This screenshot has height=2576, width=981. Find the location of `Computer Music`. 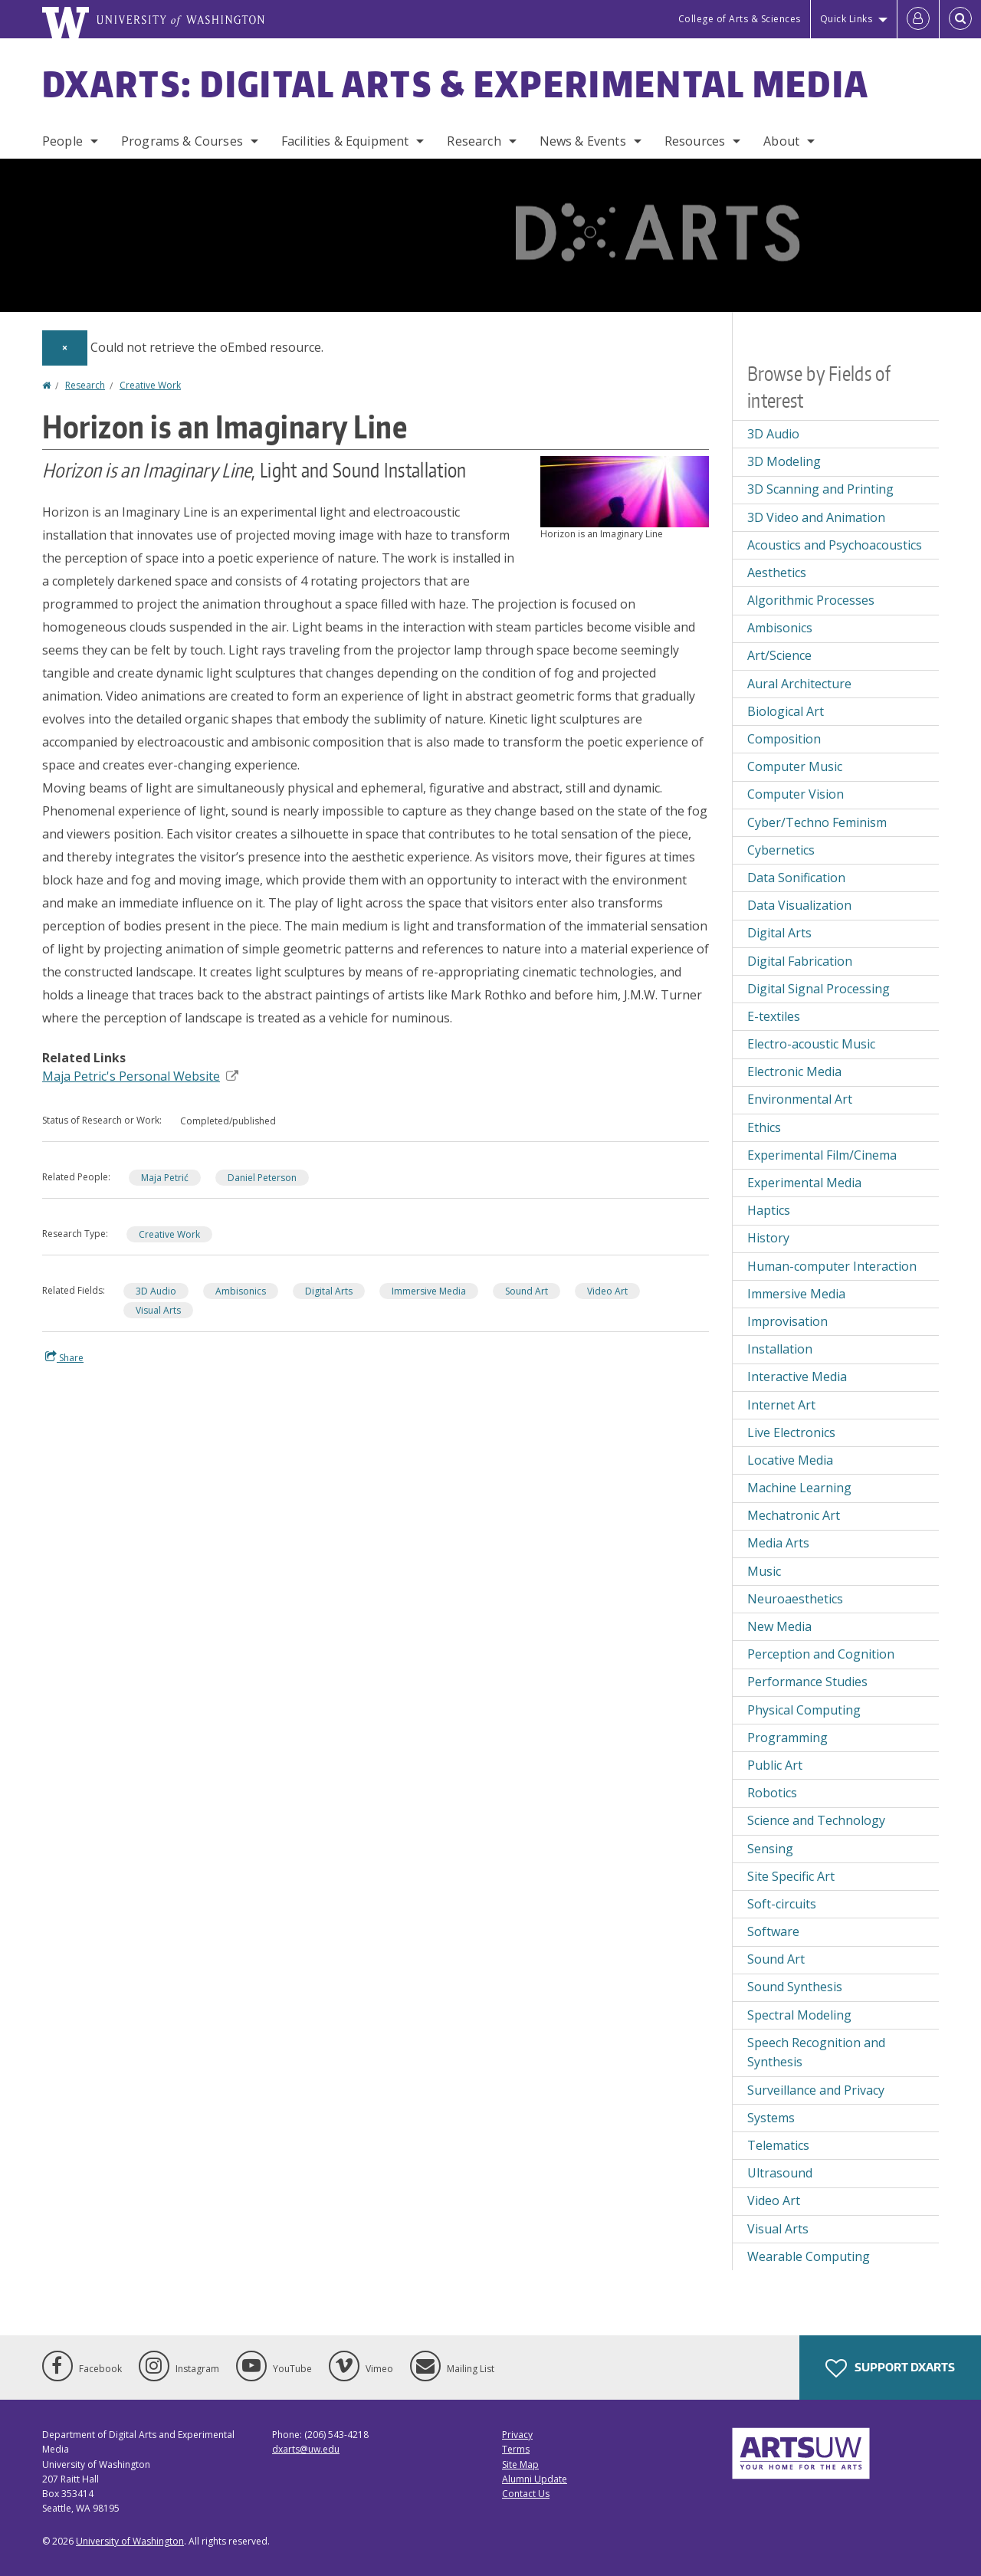

Computer Music is located at coordinates (794, 766).